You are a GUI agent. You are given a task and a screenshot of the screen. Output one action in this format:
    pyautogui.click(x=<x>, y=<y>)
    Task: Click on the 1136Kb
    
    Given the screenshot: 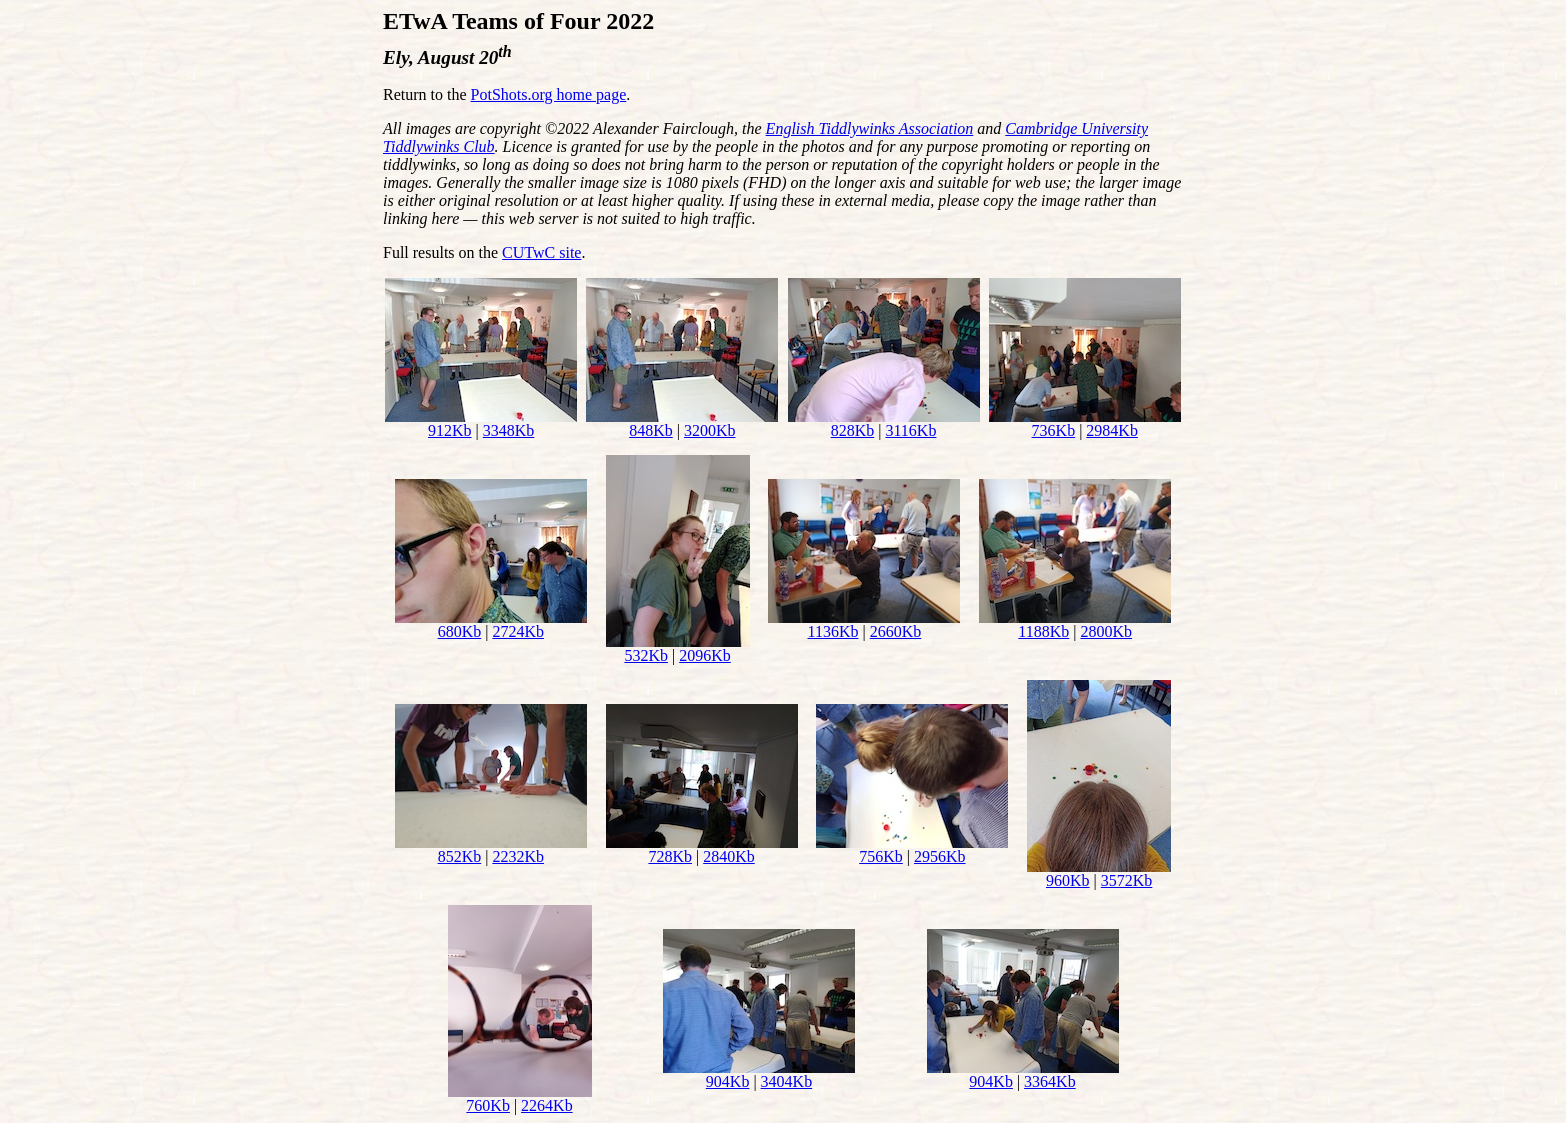 What is the action you would take?
    pyautogui.click(x=833, y=631)
    